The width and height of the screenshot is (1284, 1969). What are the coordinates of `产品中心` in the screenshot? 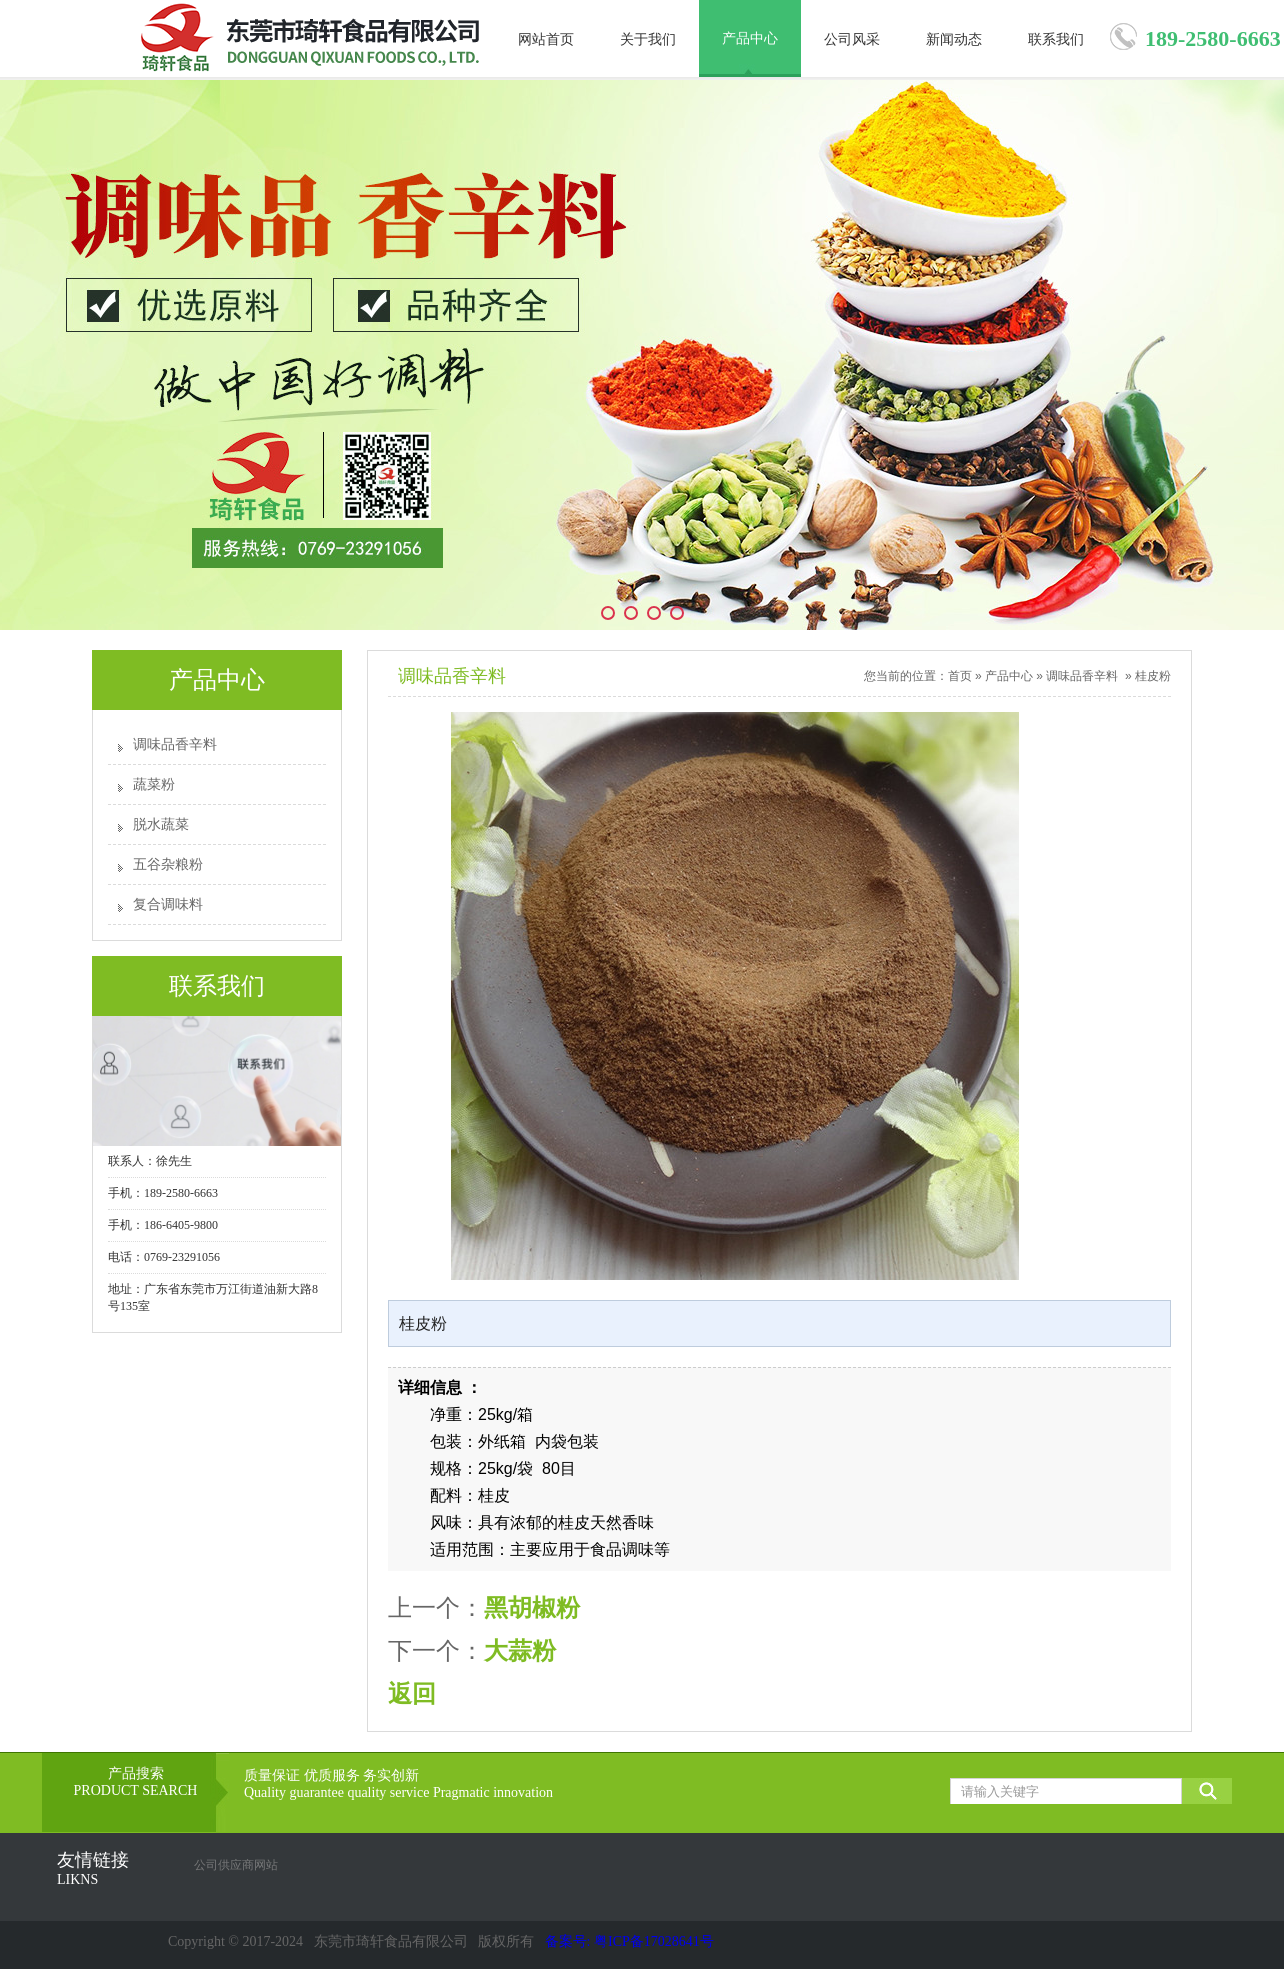 It's located at (750, 38).